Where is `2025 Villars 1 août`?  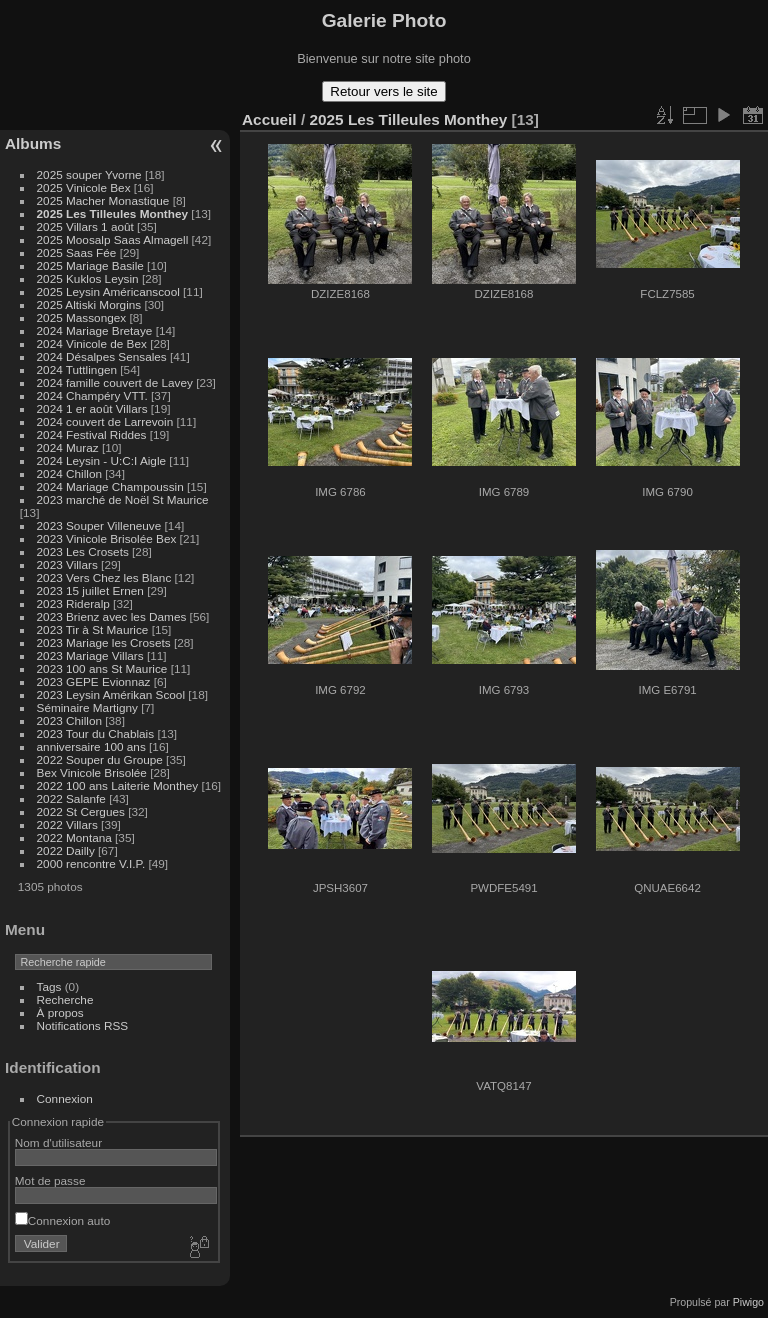
2025 Villars 1 août is located at coordinates (85, 226).